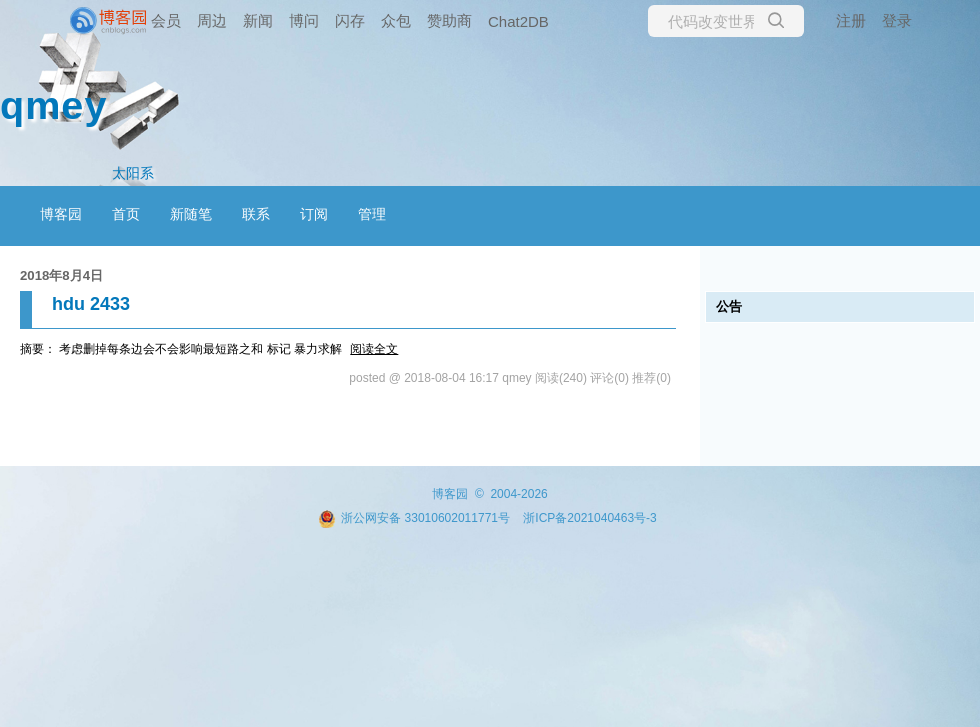 This screenshot has height=727, width=980. I want to click on 注册, so click(851, 20).